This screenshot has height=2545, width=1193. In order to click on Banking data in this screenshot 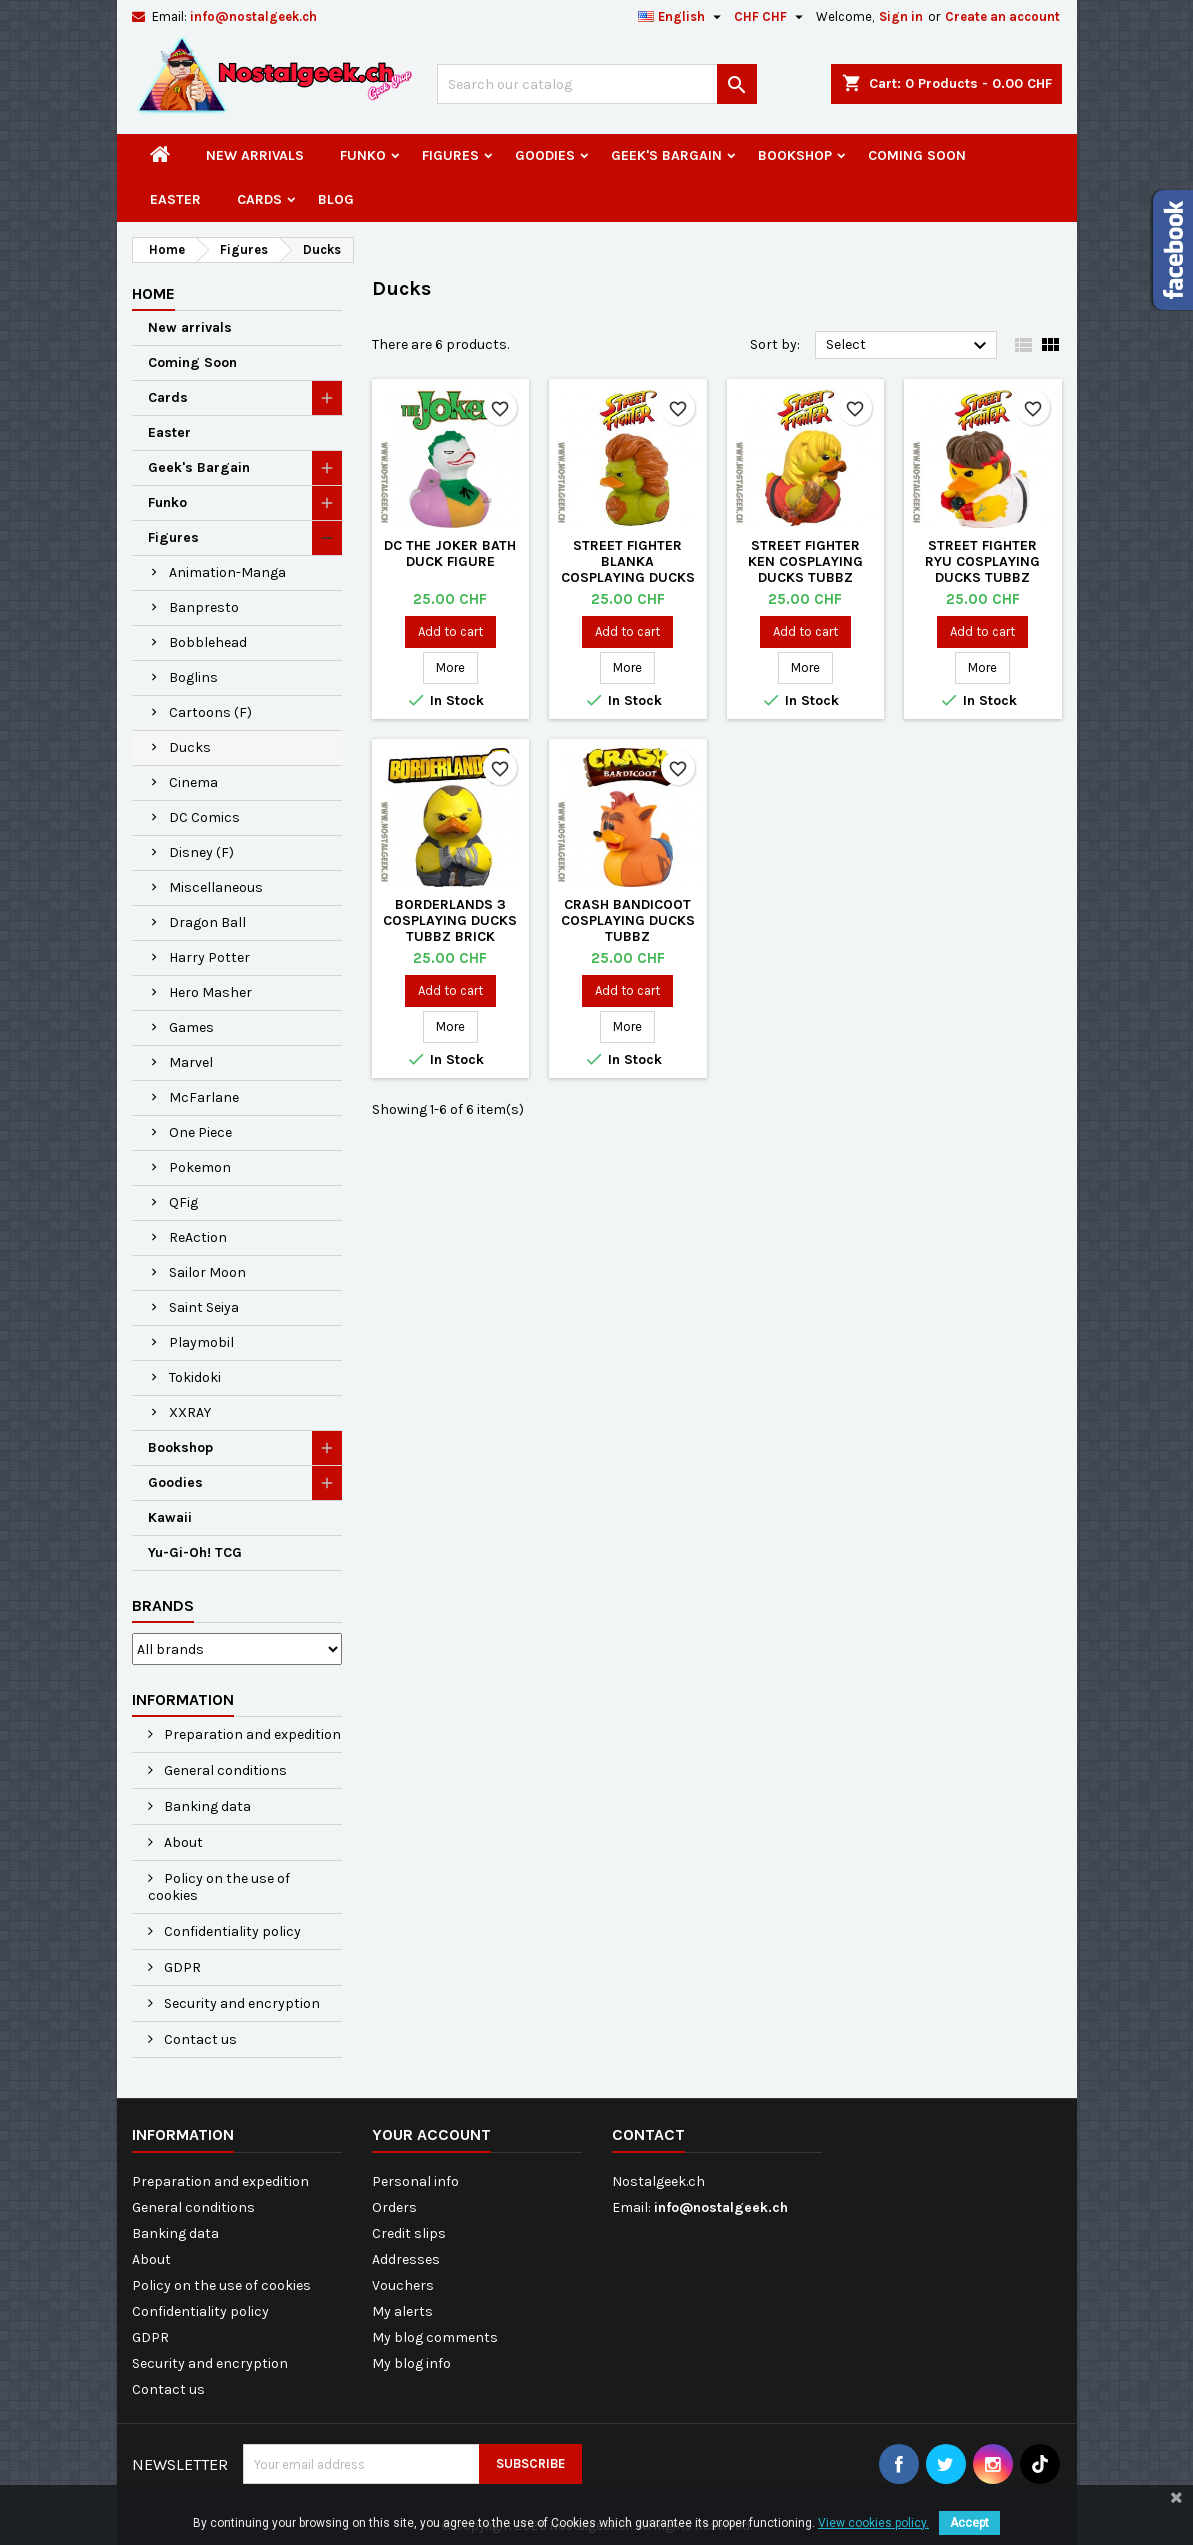, I will do `click(206, 1806)`.